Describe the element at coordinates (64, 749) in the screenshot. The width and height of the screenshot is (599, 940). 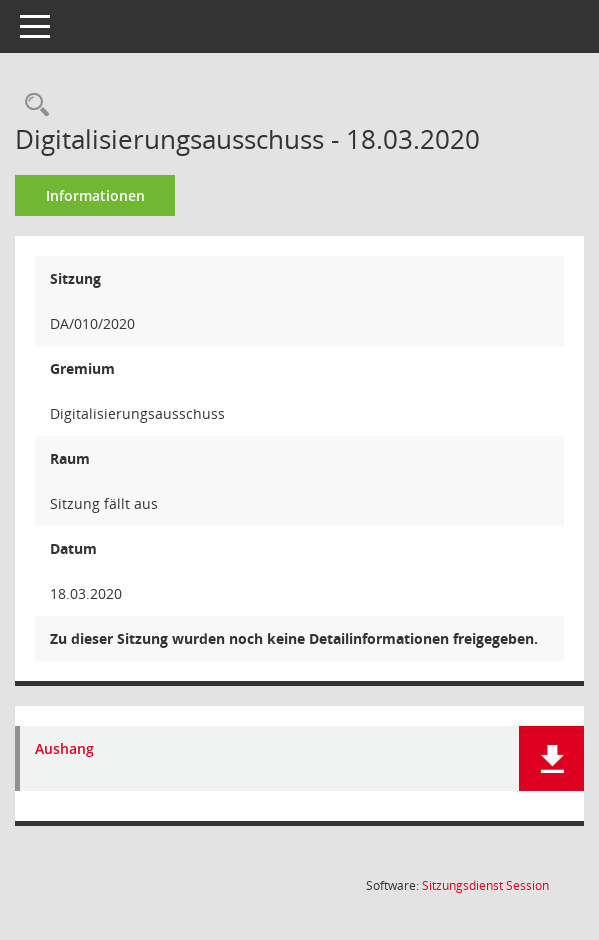
I see `Aushang [Dokument Download Dateityp: pdf]` at that location.